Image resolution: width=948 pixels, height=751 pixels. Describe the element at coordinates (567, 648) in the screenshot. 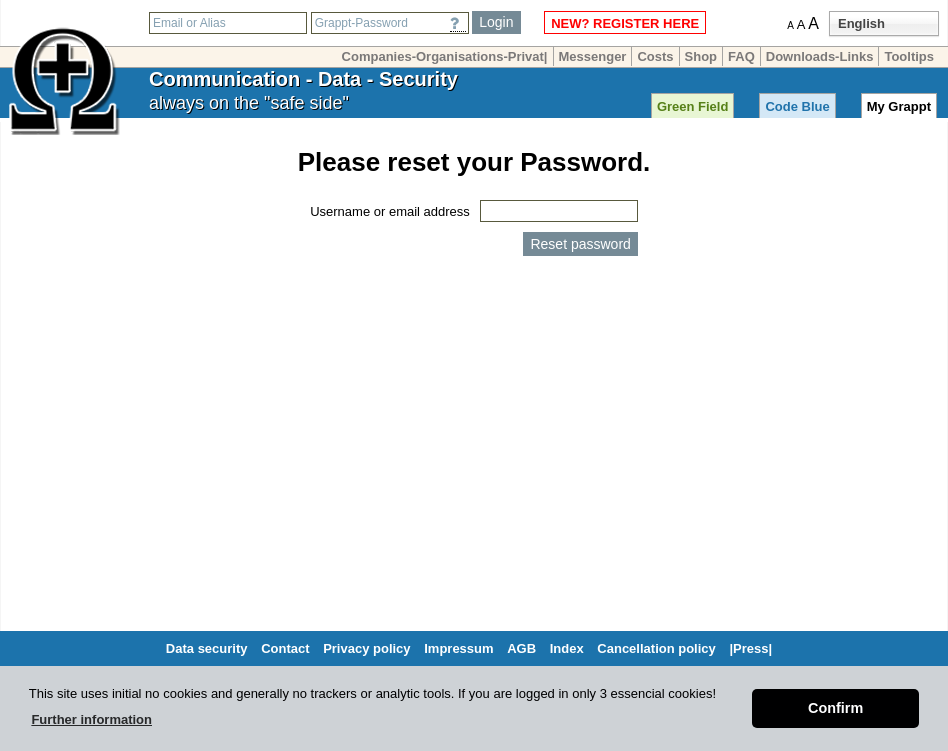

I see `Index` at that location.